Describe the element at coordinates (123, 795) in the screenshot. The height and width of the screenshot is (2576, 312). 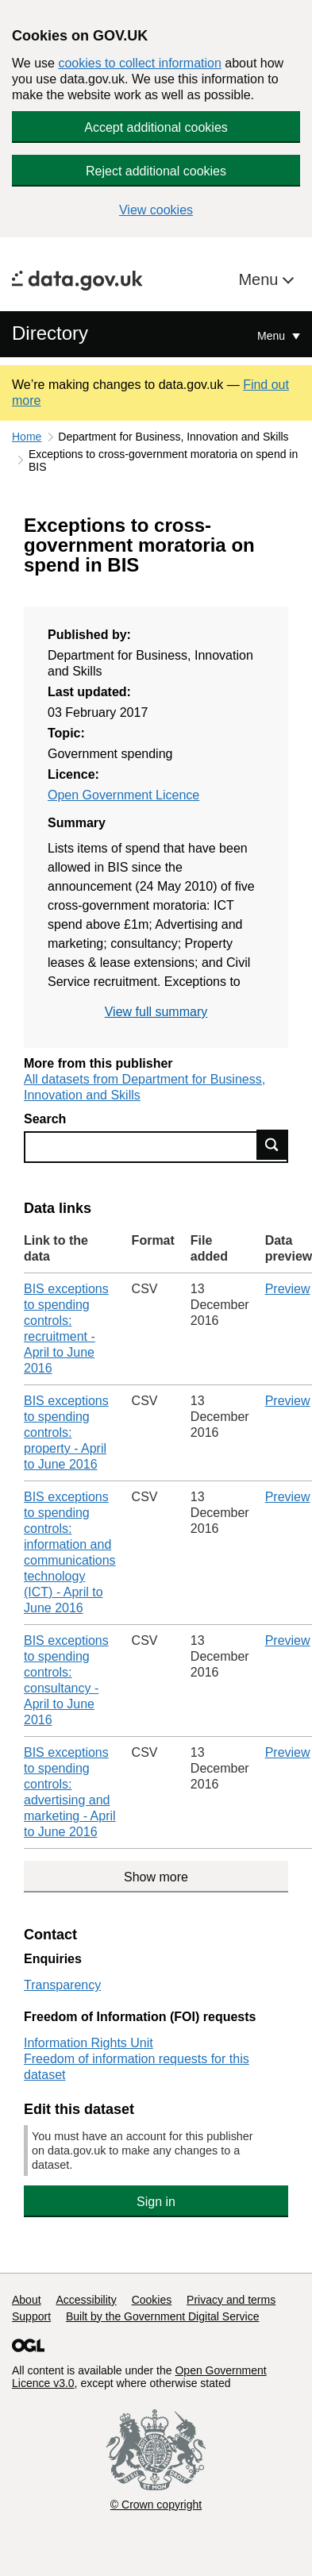
I see `Open Government Licence` at that location.